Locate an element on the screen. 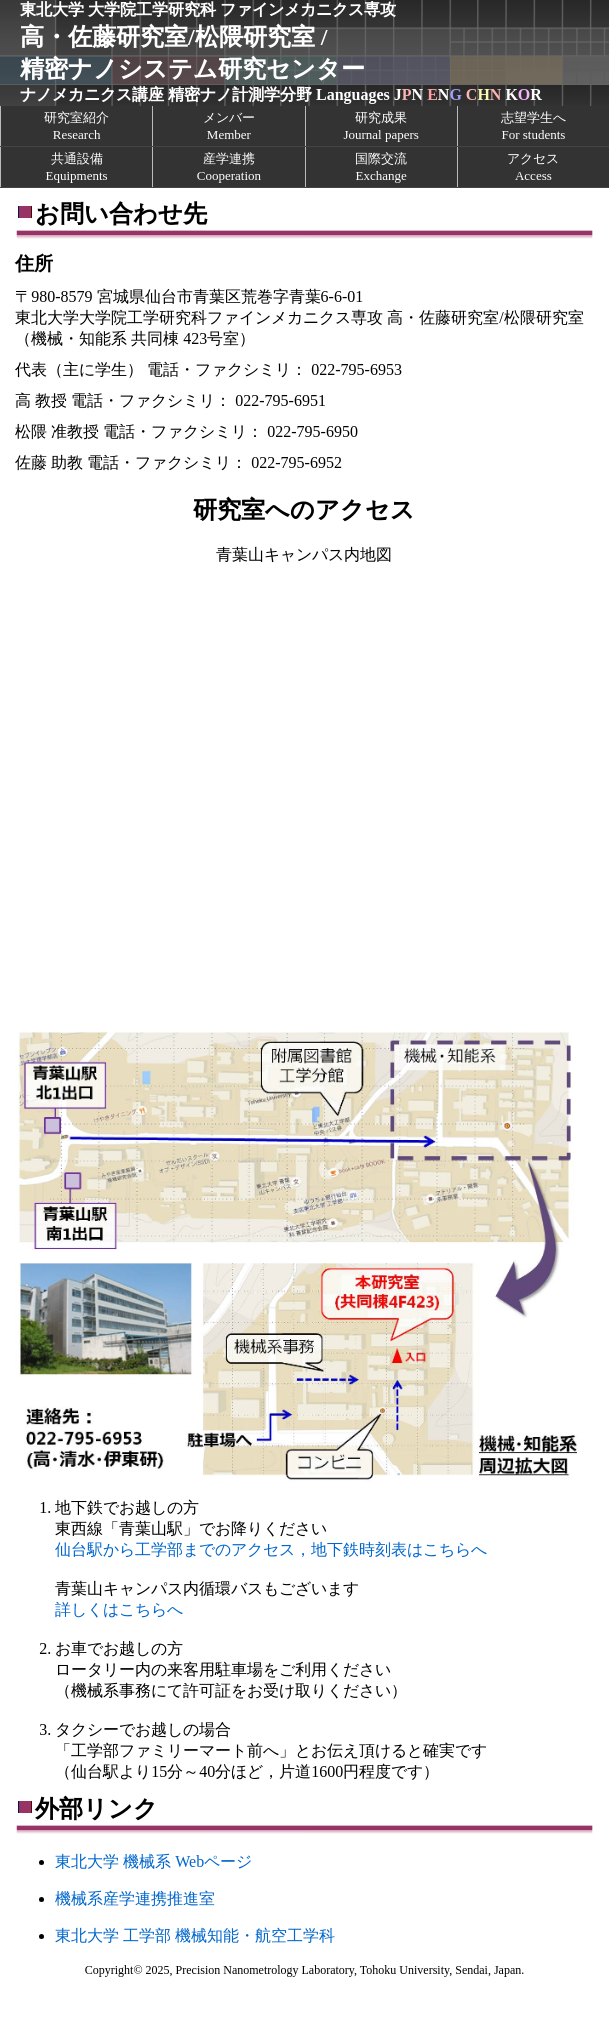  アクセスAccess is located at coordinates (533, 167).